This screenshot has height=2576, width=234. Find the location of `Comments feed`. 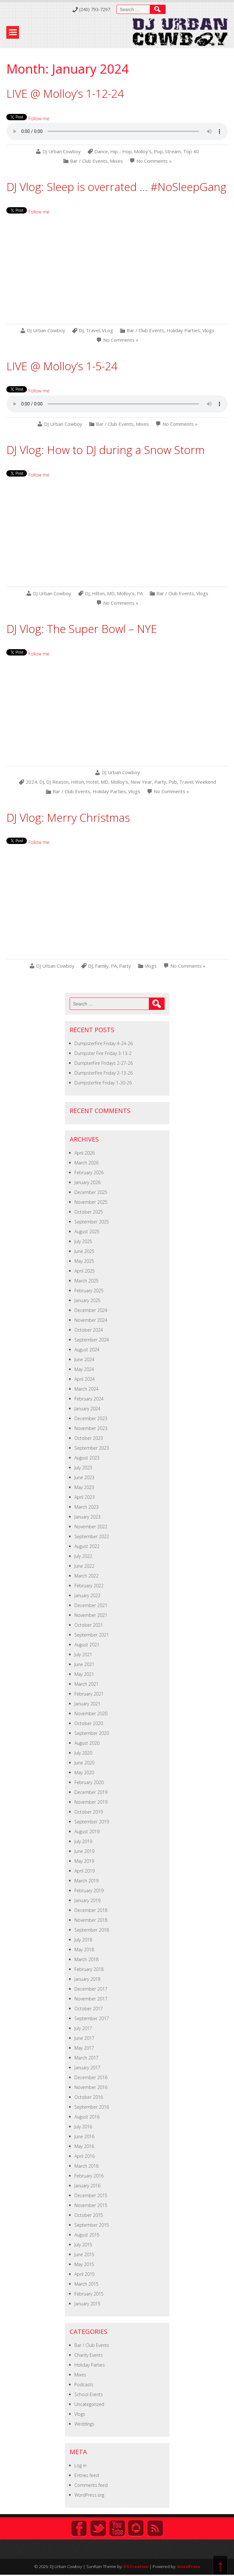

Comments feed is located at coordinates (91, 2485).